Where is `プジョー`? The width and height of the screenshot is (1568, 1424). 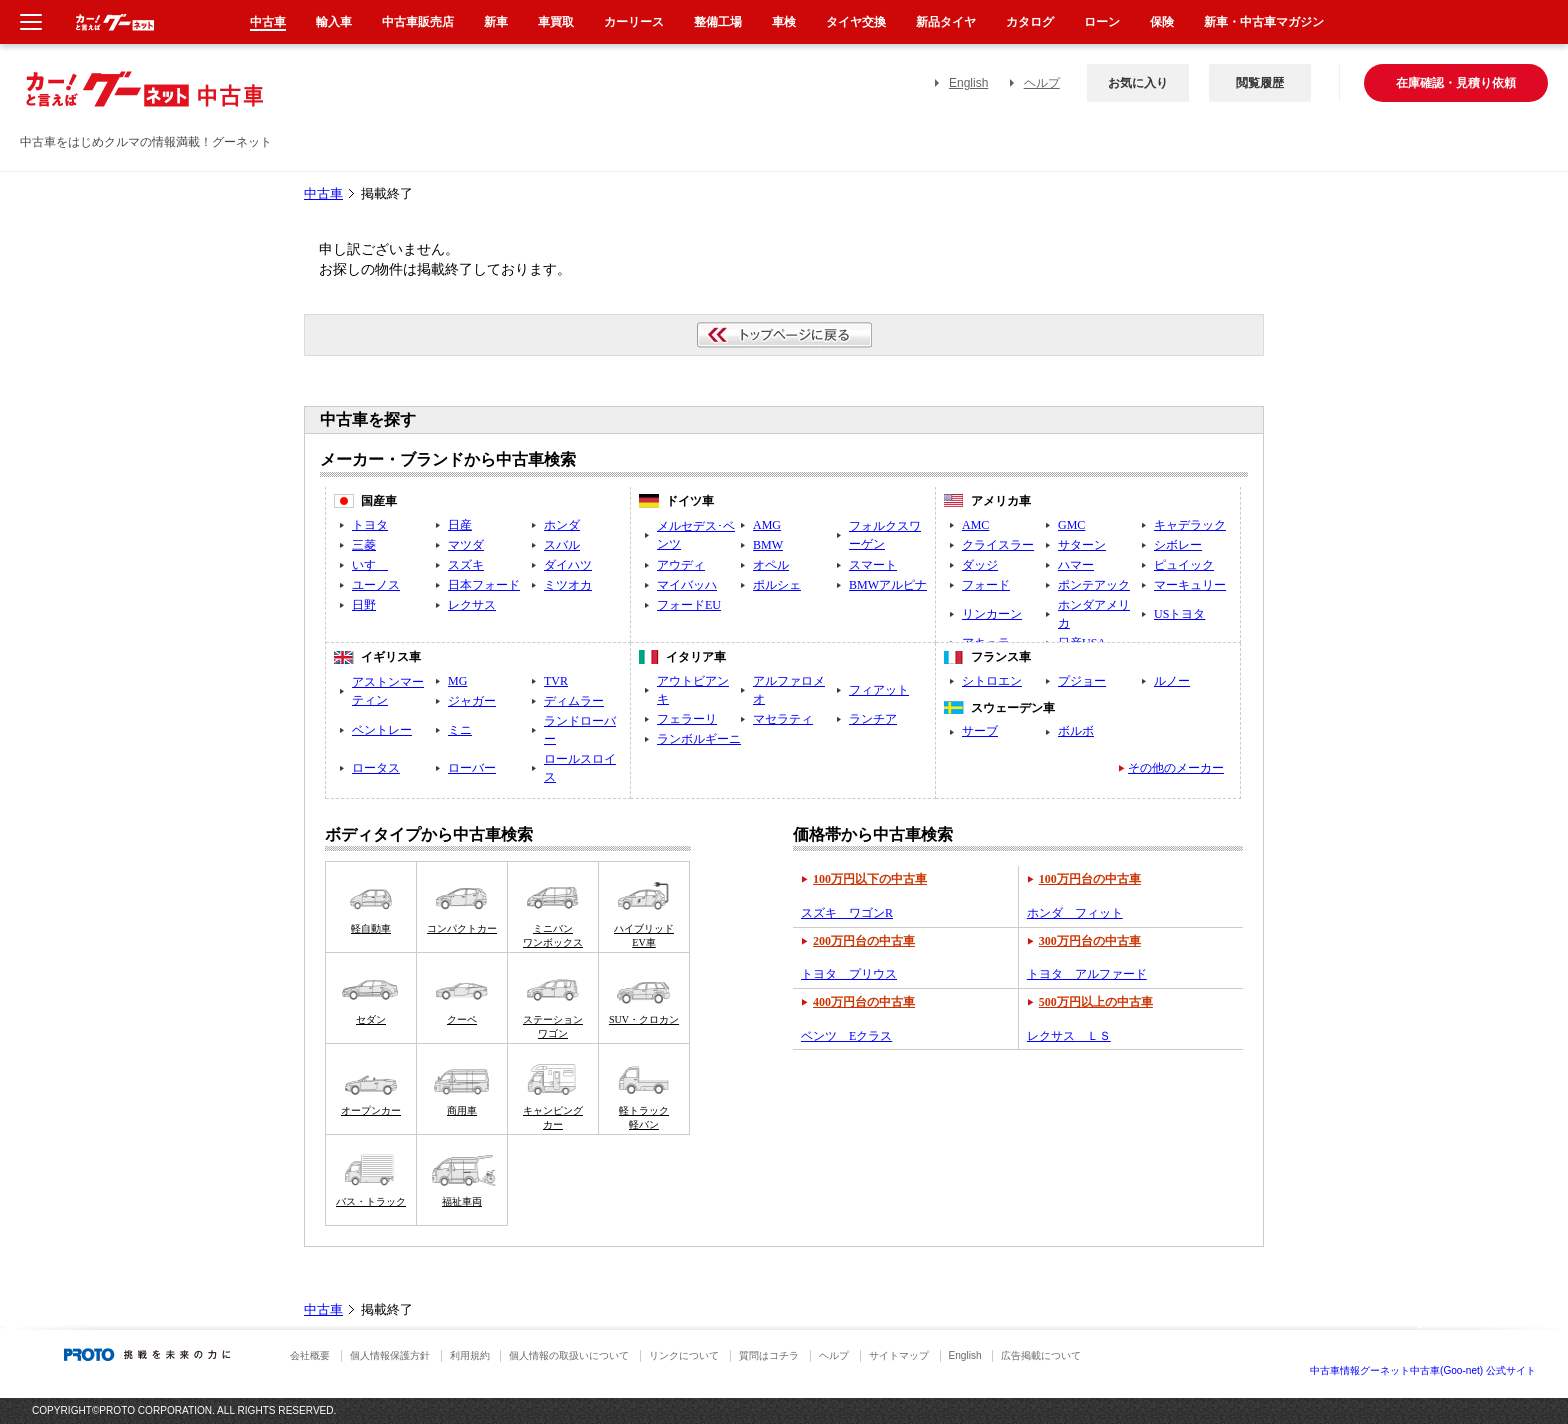
プジョー is located at coordinates (1082, 681).